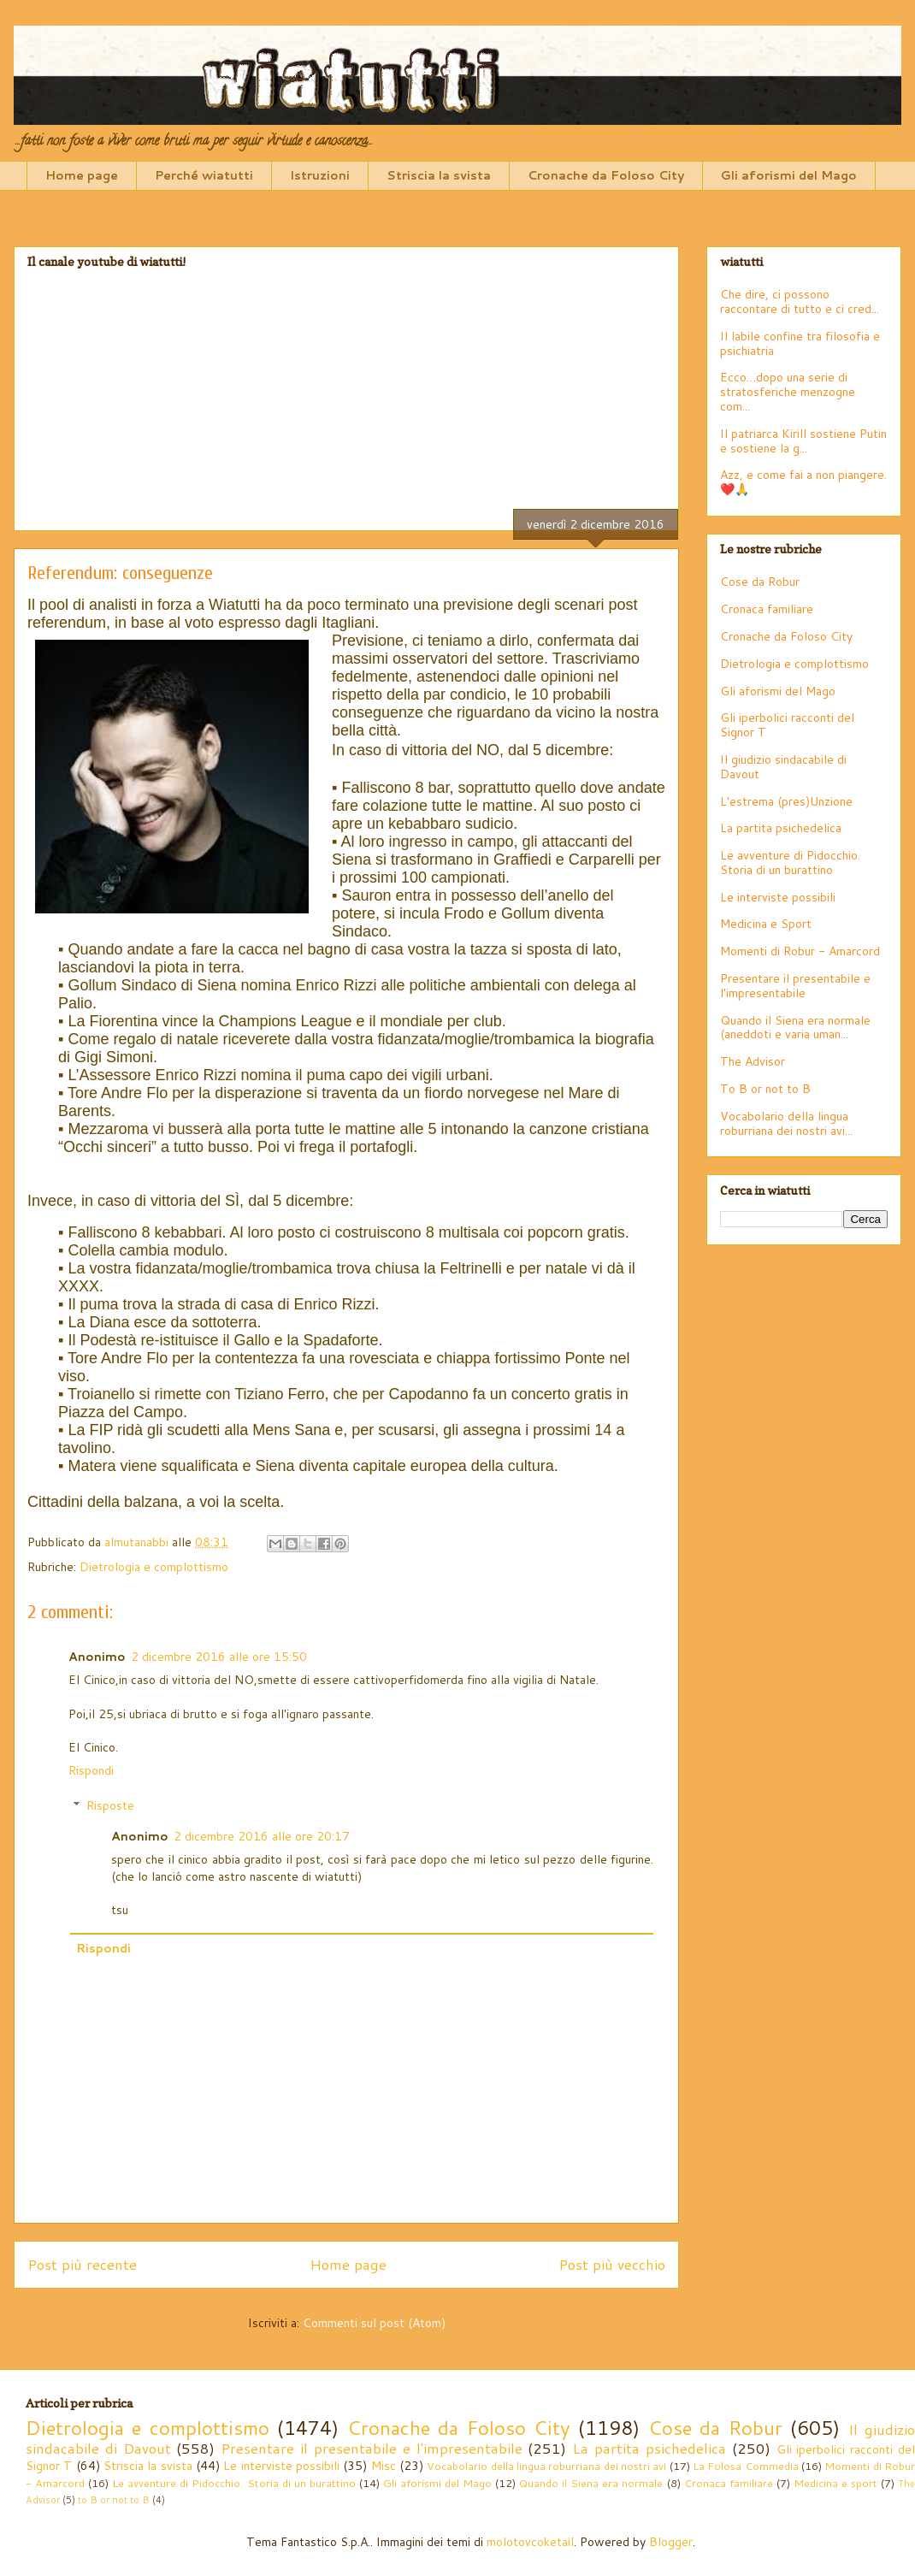 This screenshot has width=915, height=2576. Describe the element at coordinates (795, 985) in the screenshot. I see `Presentare il presentabile e l'impresentabile` at that location.